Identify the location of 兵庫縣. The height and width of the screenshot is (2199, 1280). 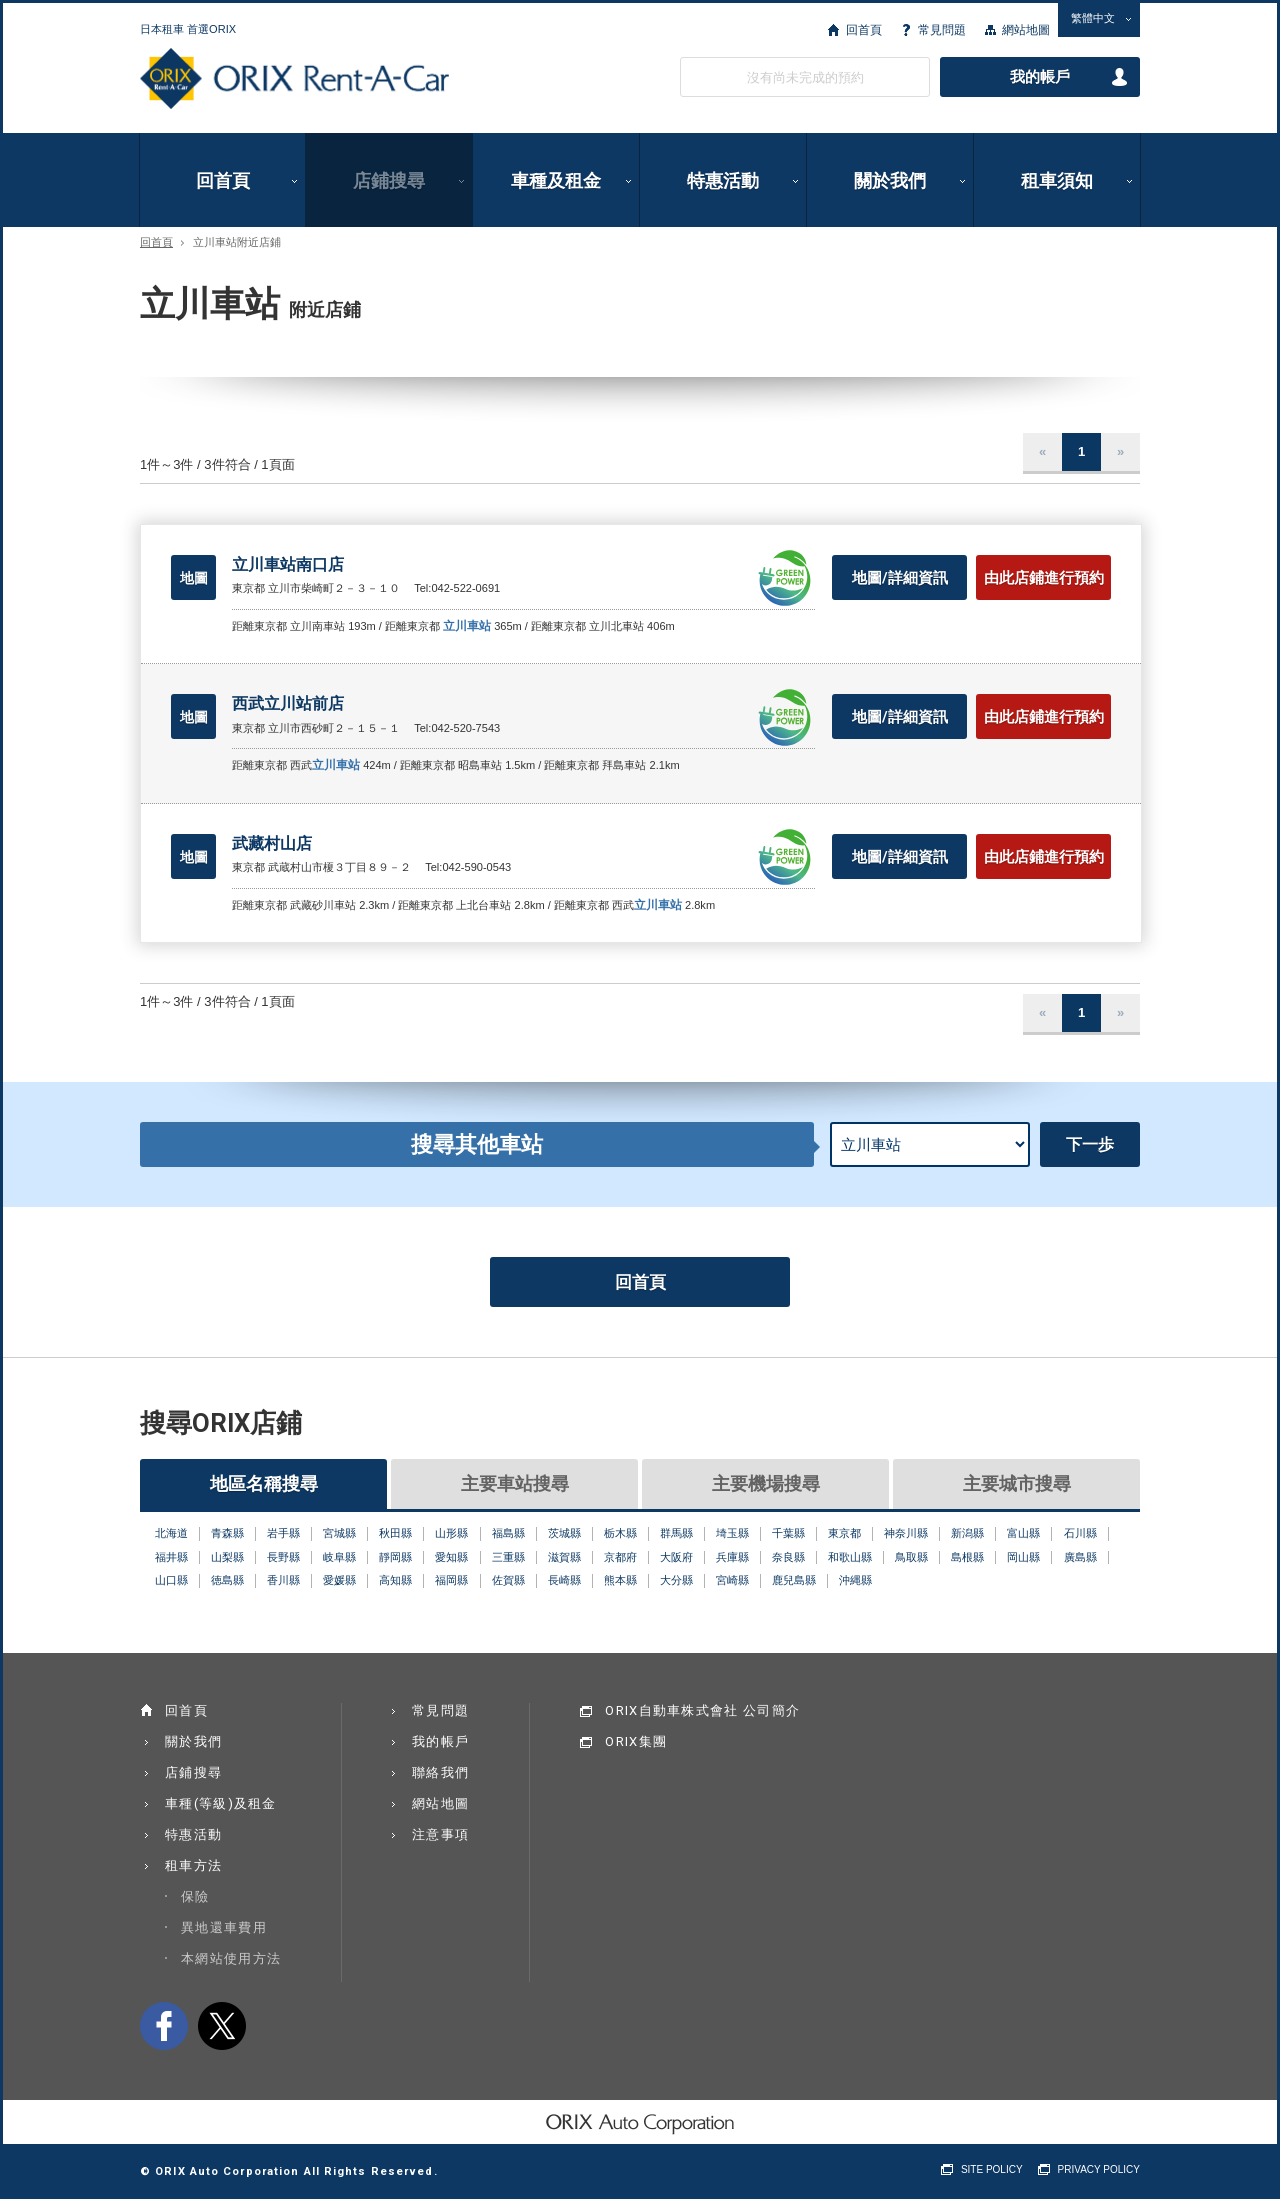
(732, 1557).